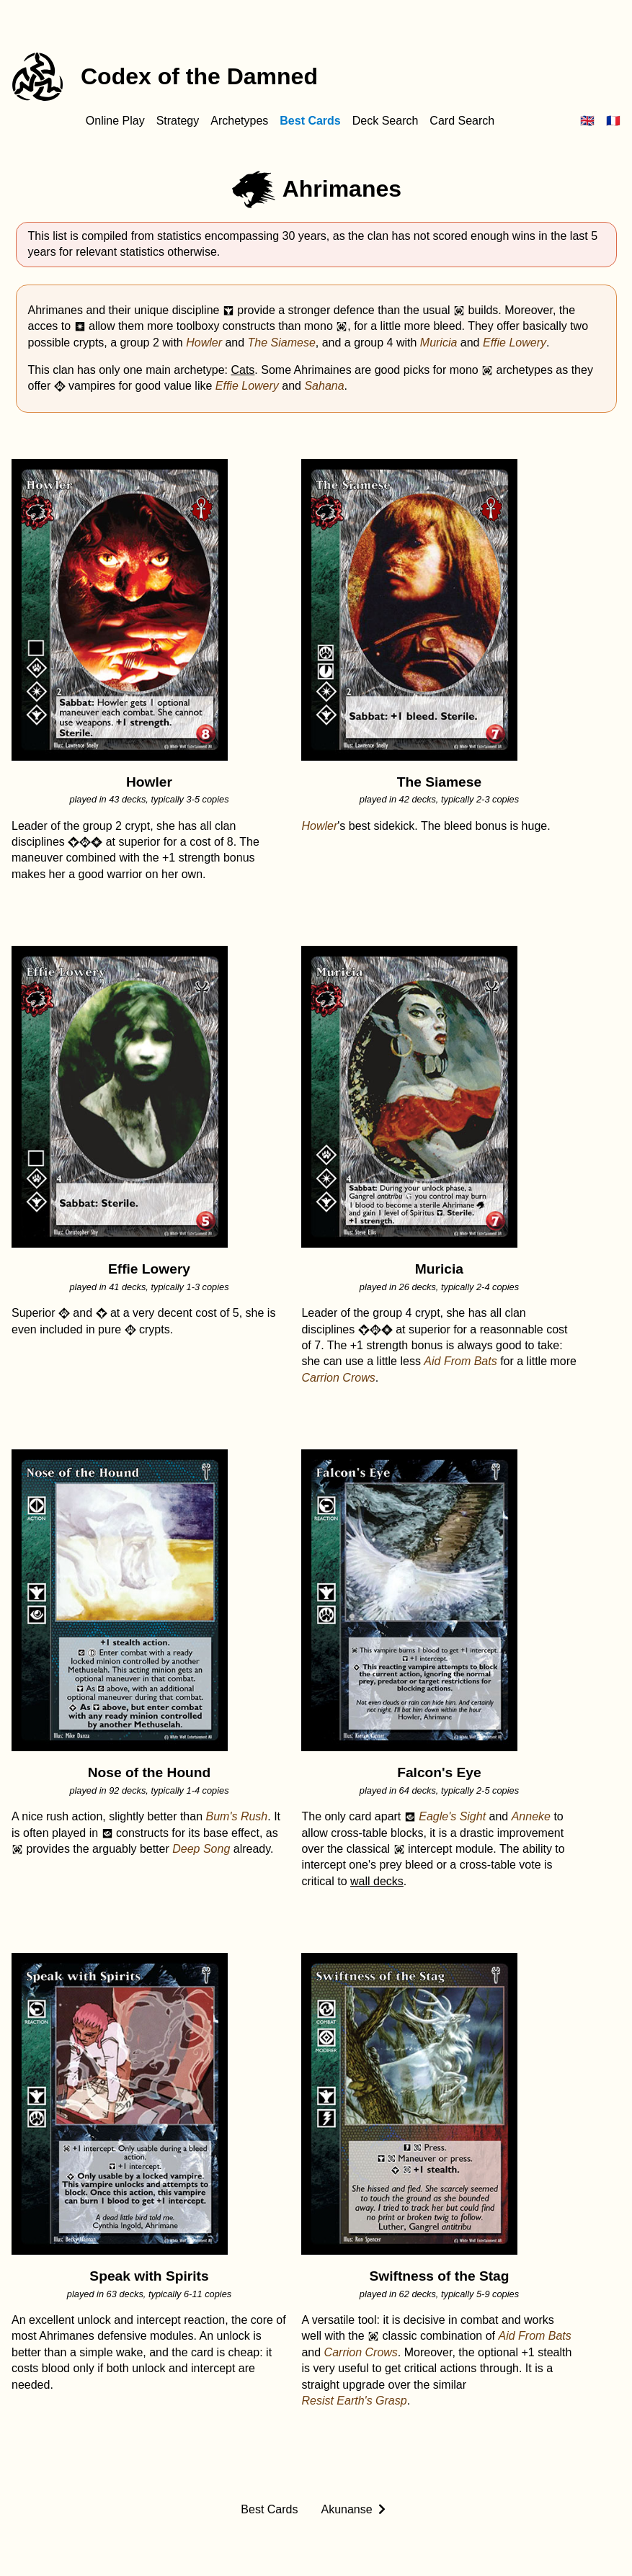 This screenshot has height=2576, width=632. Describe the element at coordinates (377, 1881) in the screenshot. I see `wall decks` at that location.